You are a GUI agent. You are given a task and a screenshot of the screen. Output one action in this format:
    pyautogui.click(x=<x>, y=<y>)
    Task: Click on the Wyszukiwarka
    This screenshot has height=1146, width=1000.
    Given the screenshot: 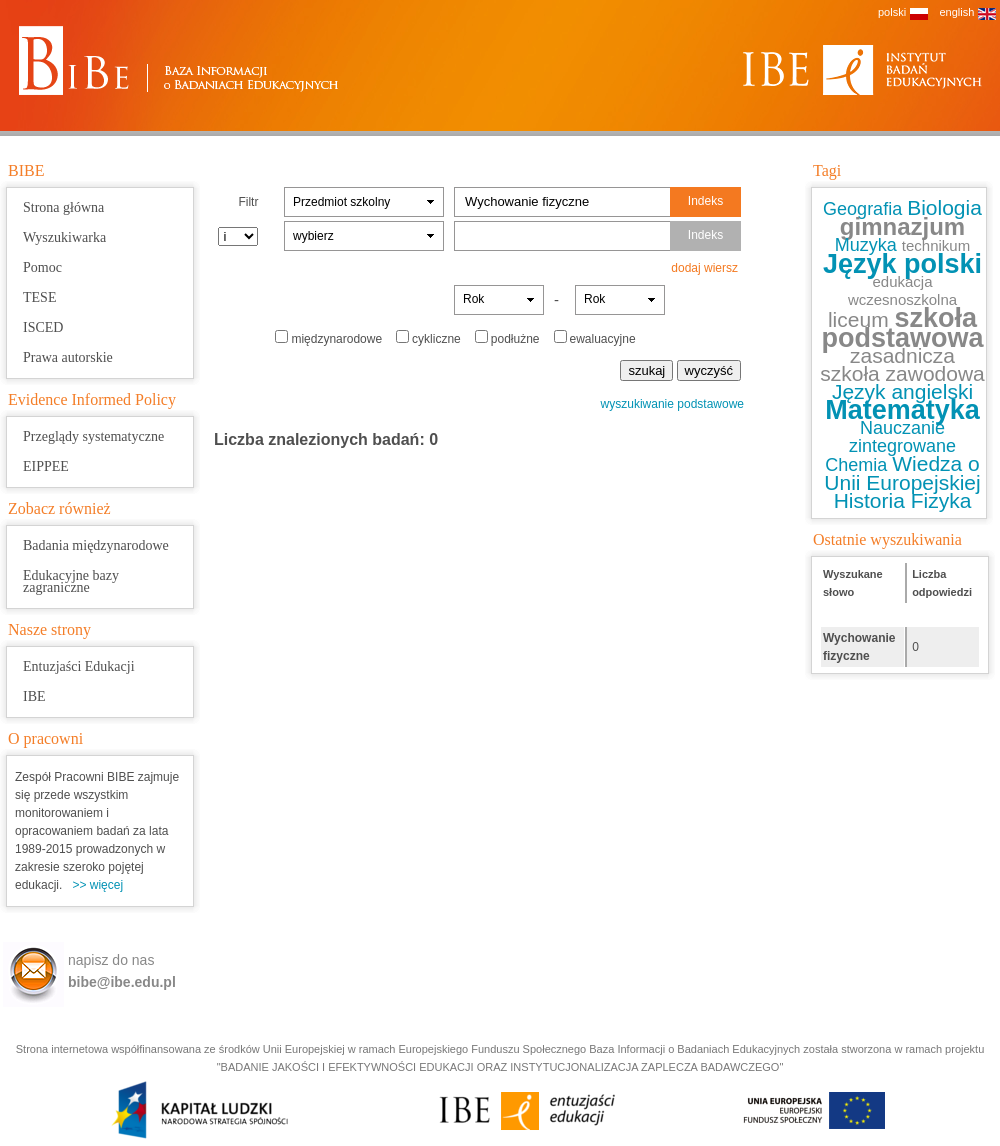 What is the action you would take?
    pyautogui.click(x=64, y=237)
    